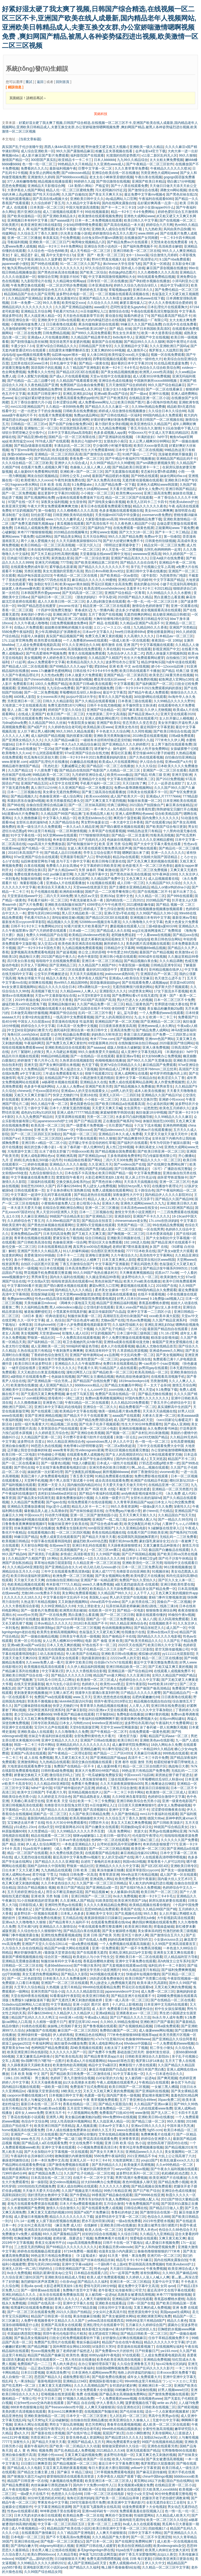 The image size is (201, 2576). What do you see at coordinates (97, 1771) in the screenshot?
I see `黄床大片免费30分钟国产精品` at bounding box center [97, 1771].